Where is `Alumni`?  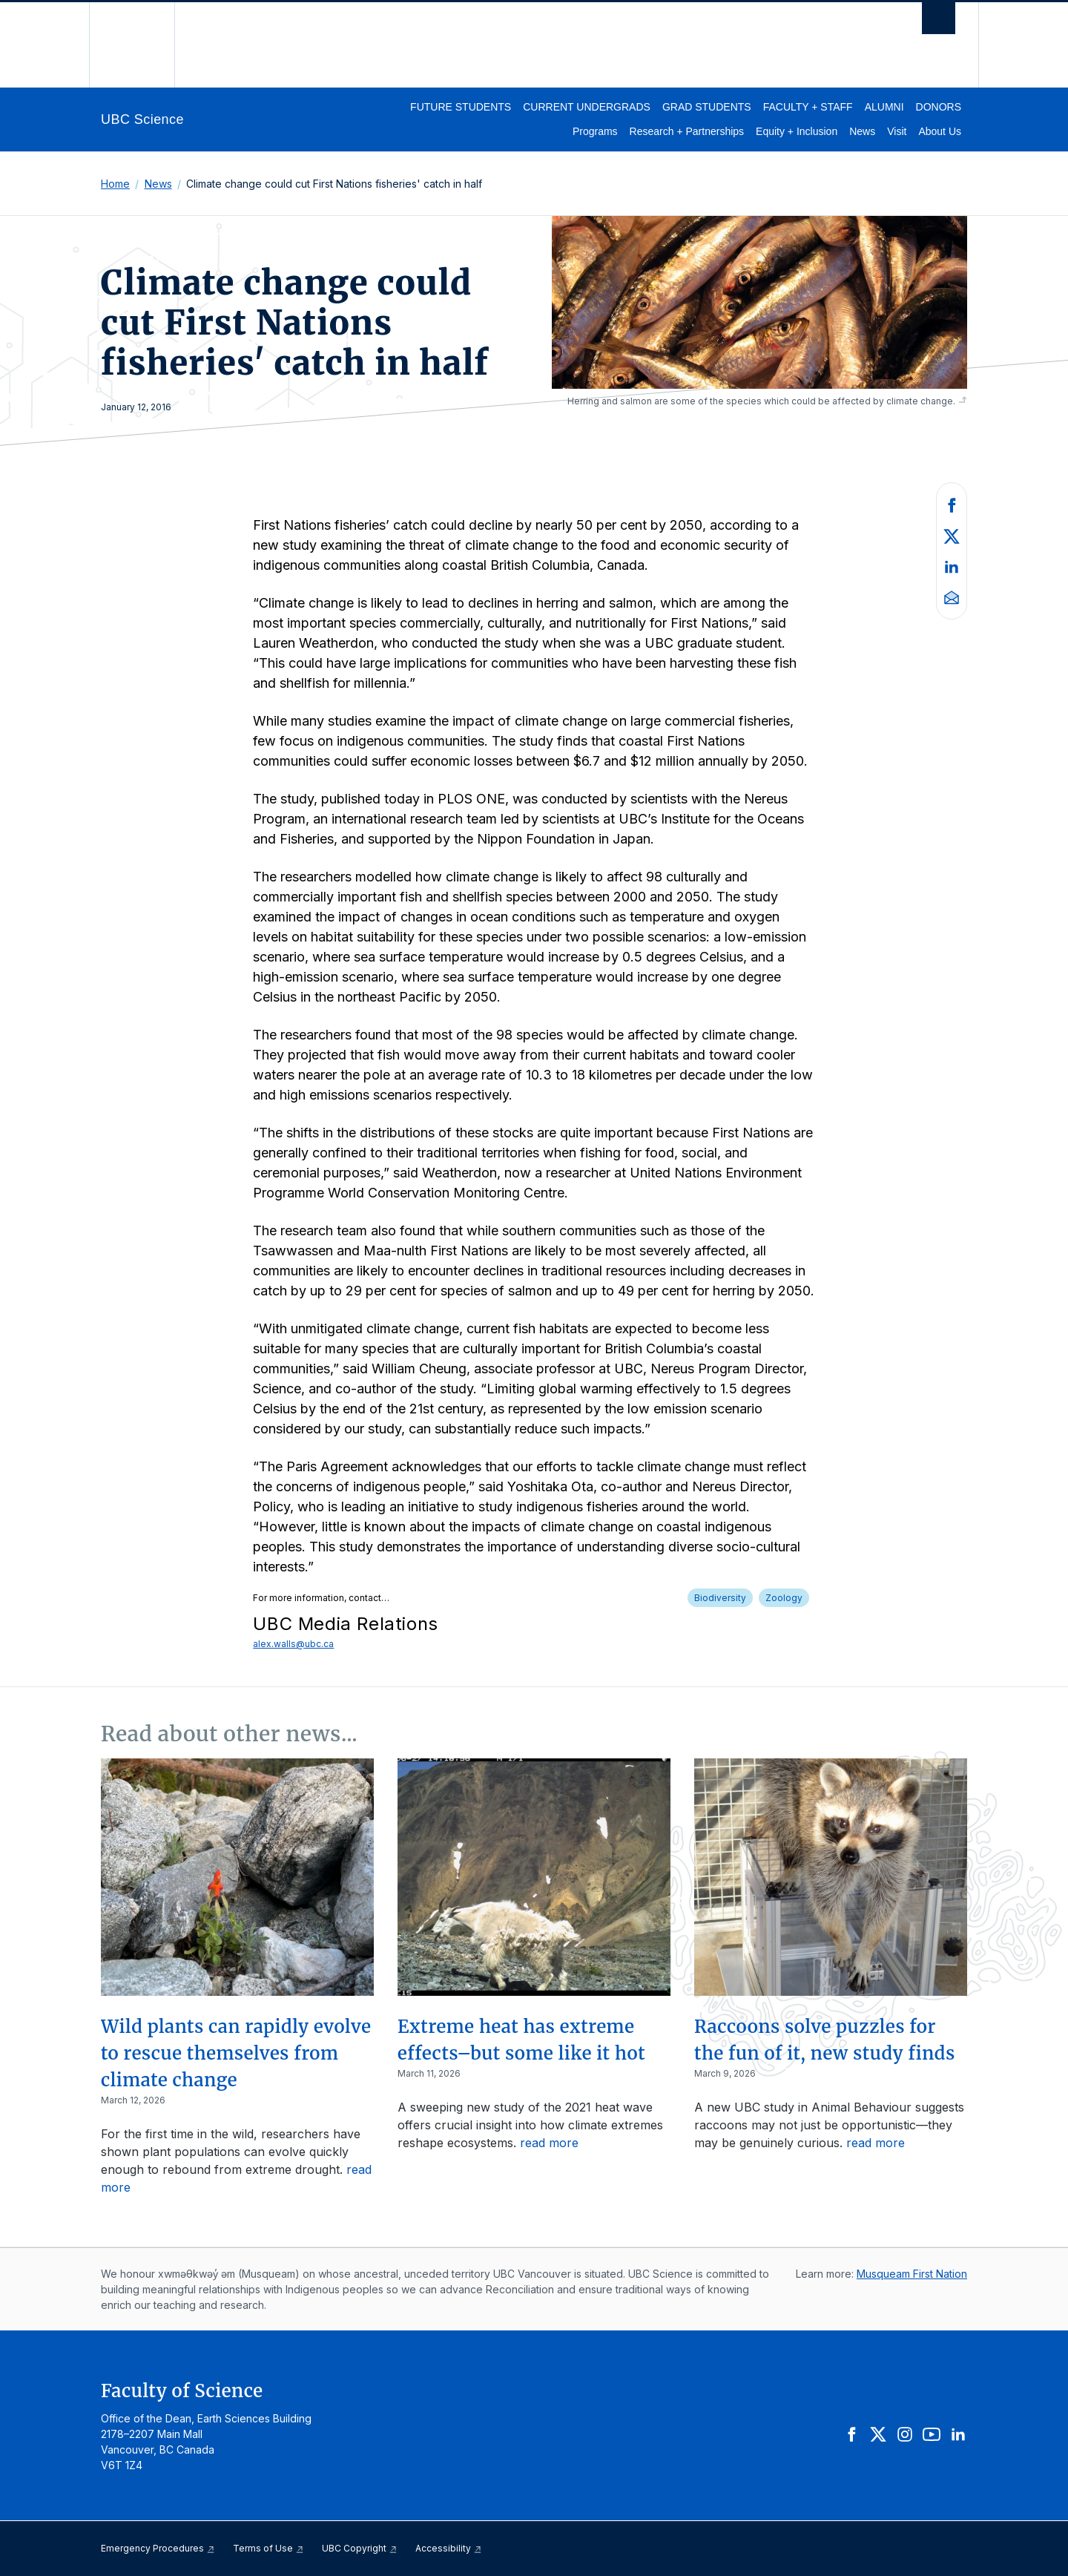
Alumni is located at coordinates (884, 107).